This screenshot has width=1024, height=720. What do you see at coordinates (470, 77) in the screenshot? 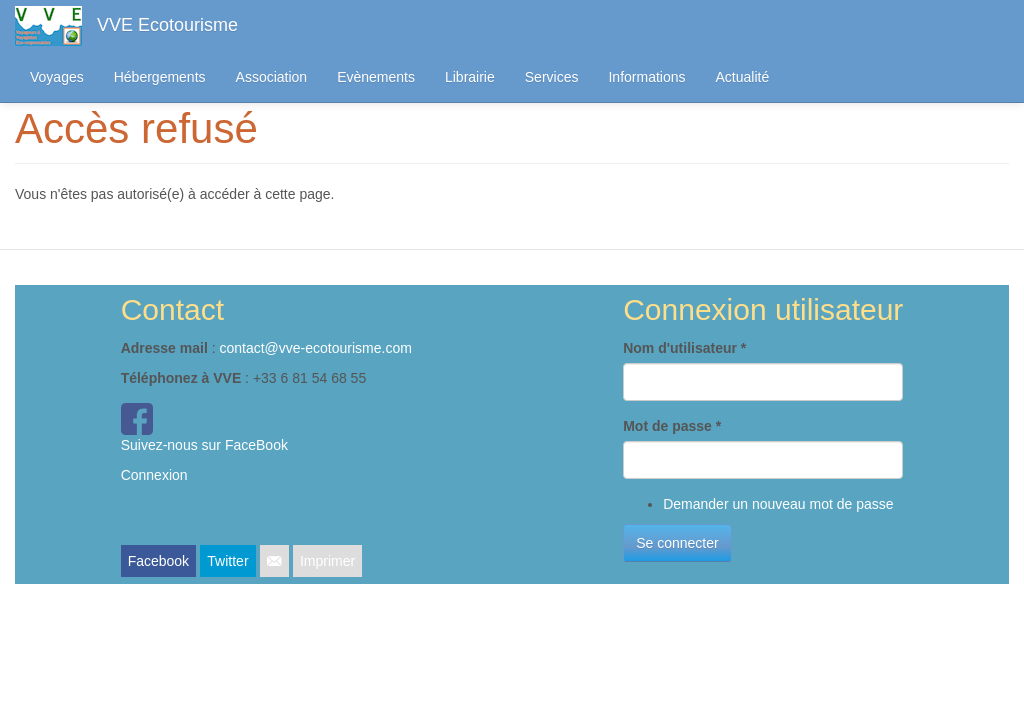
I see `Librairie` at bounding box center [470, 77].